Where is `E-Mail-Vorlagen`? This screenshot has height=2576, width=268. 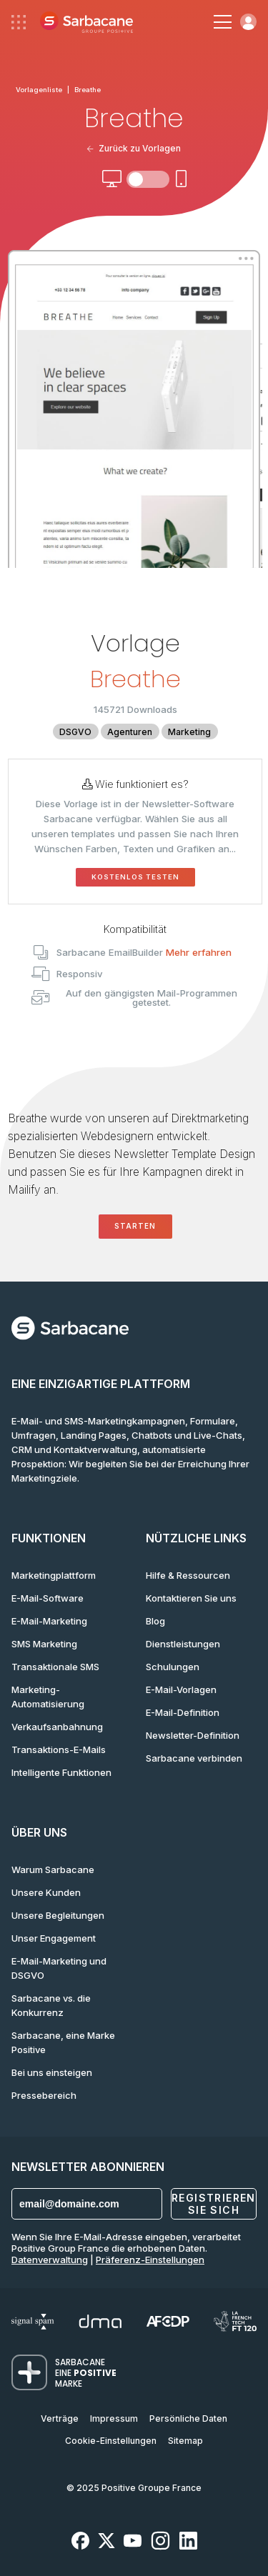
E-Mail-Vorlagen is located at coordinates (181, 1689).